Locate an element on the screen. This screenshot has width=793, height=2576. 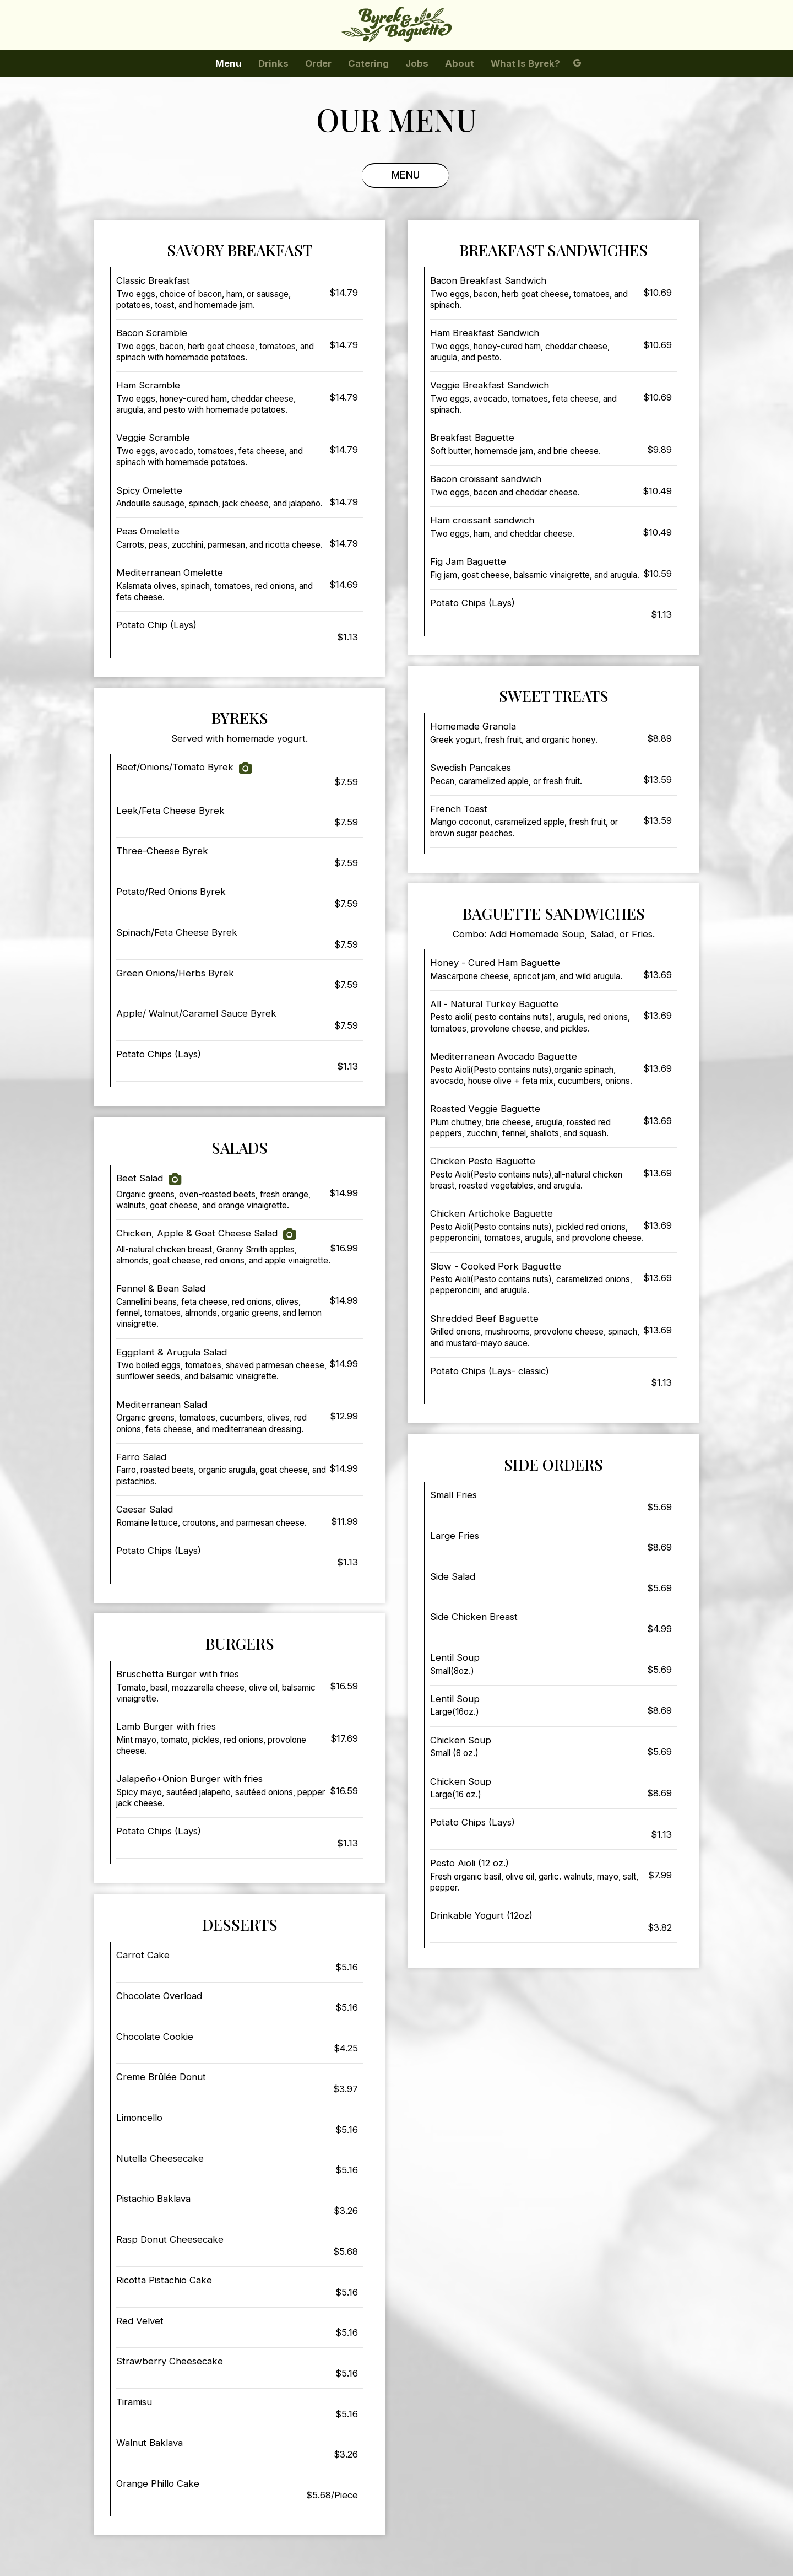
Menu is located at coordinates (228, 63).